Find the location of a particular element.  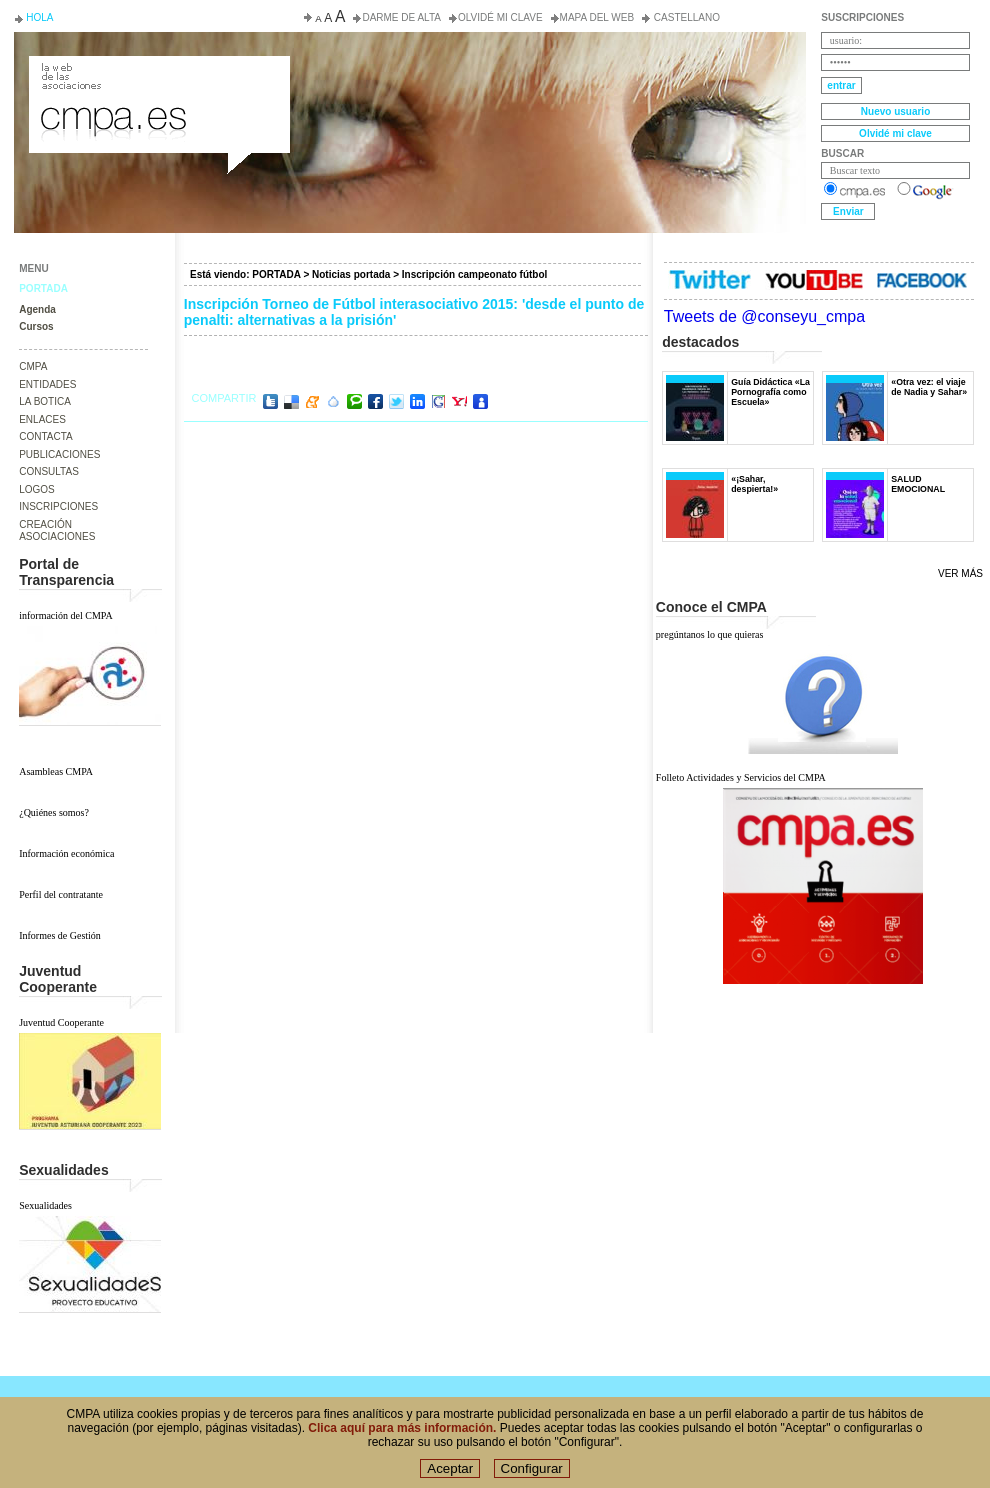

INSCRIPCIONES is located at coordinates (58, 506).